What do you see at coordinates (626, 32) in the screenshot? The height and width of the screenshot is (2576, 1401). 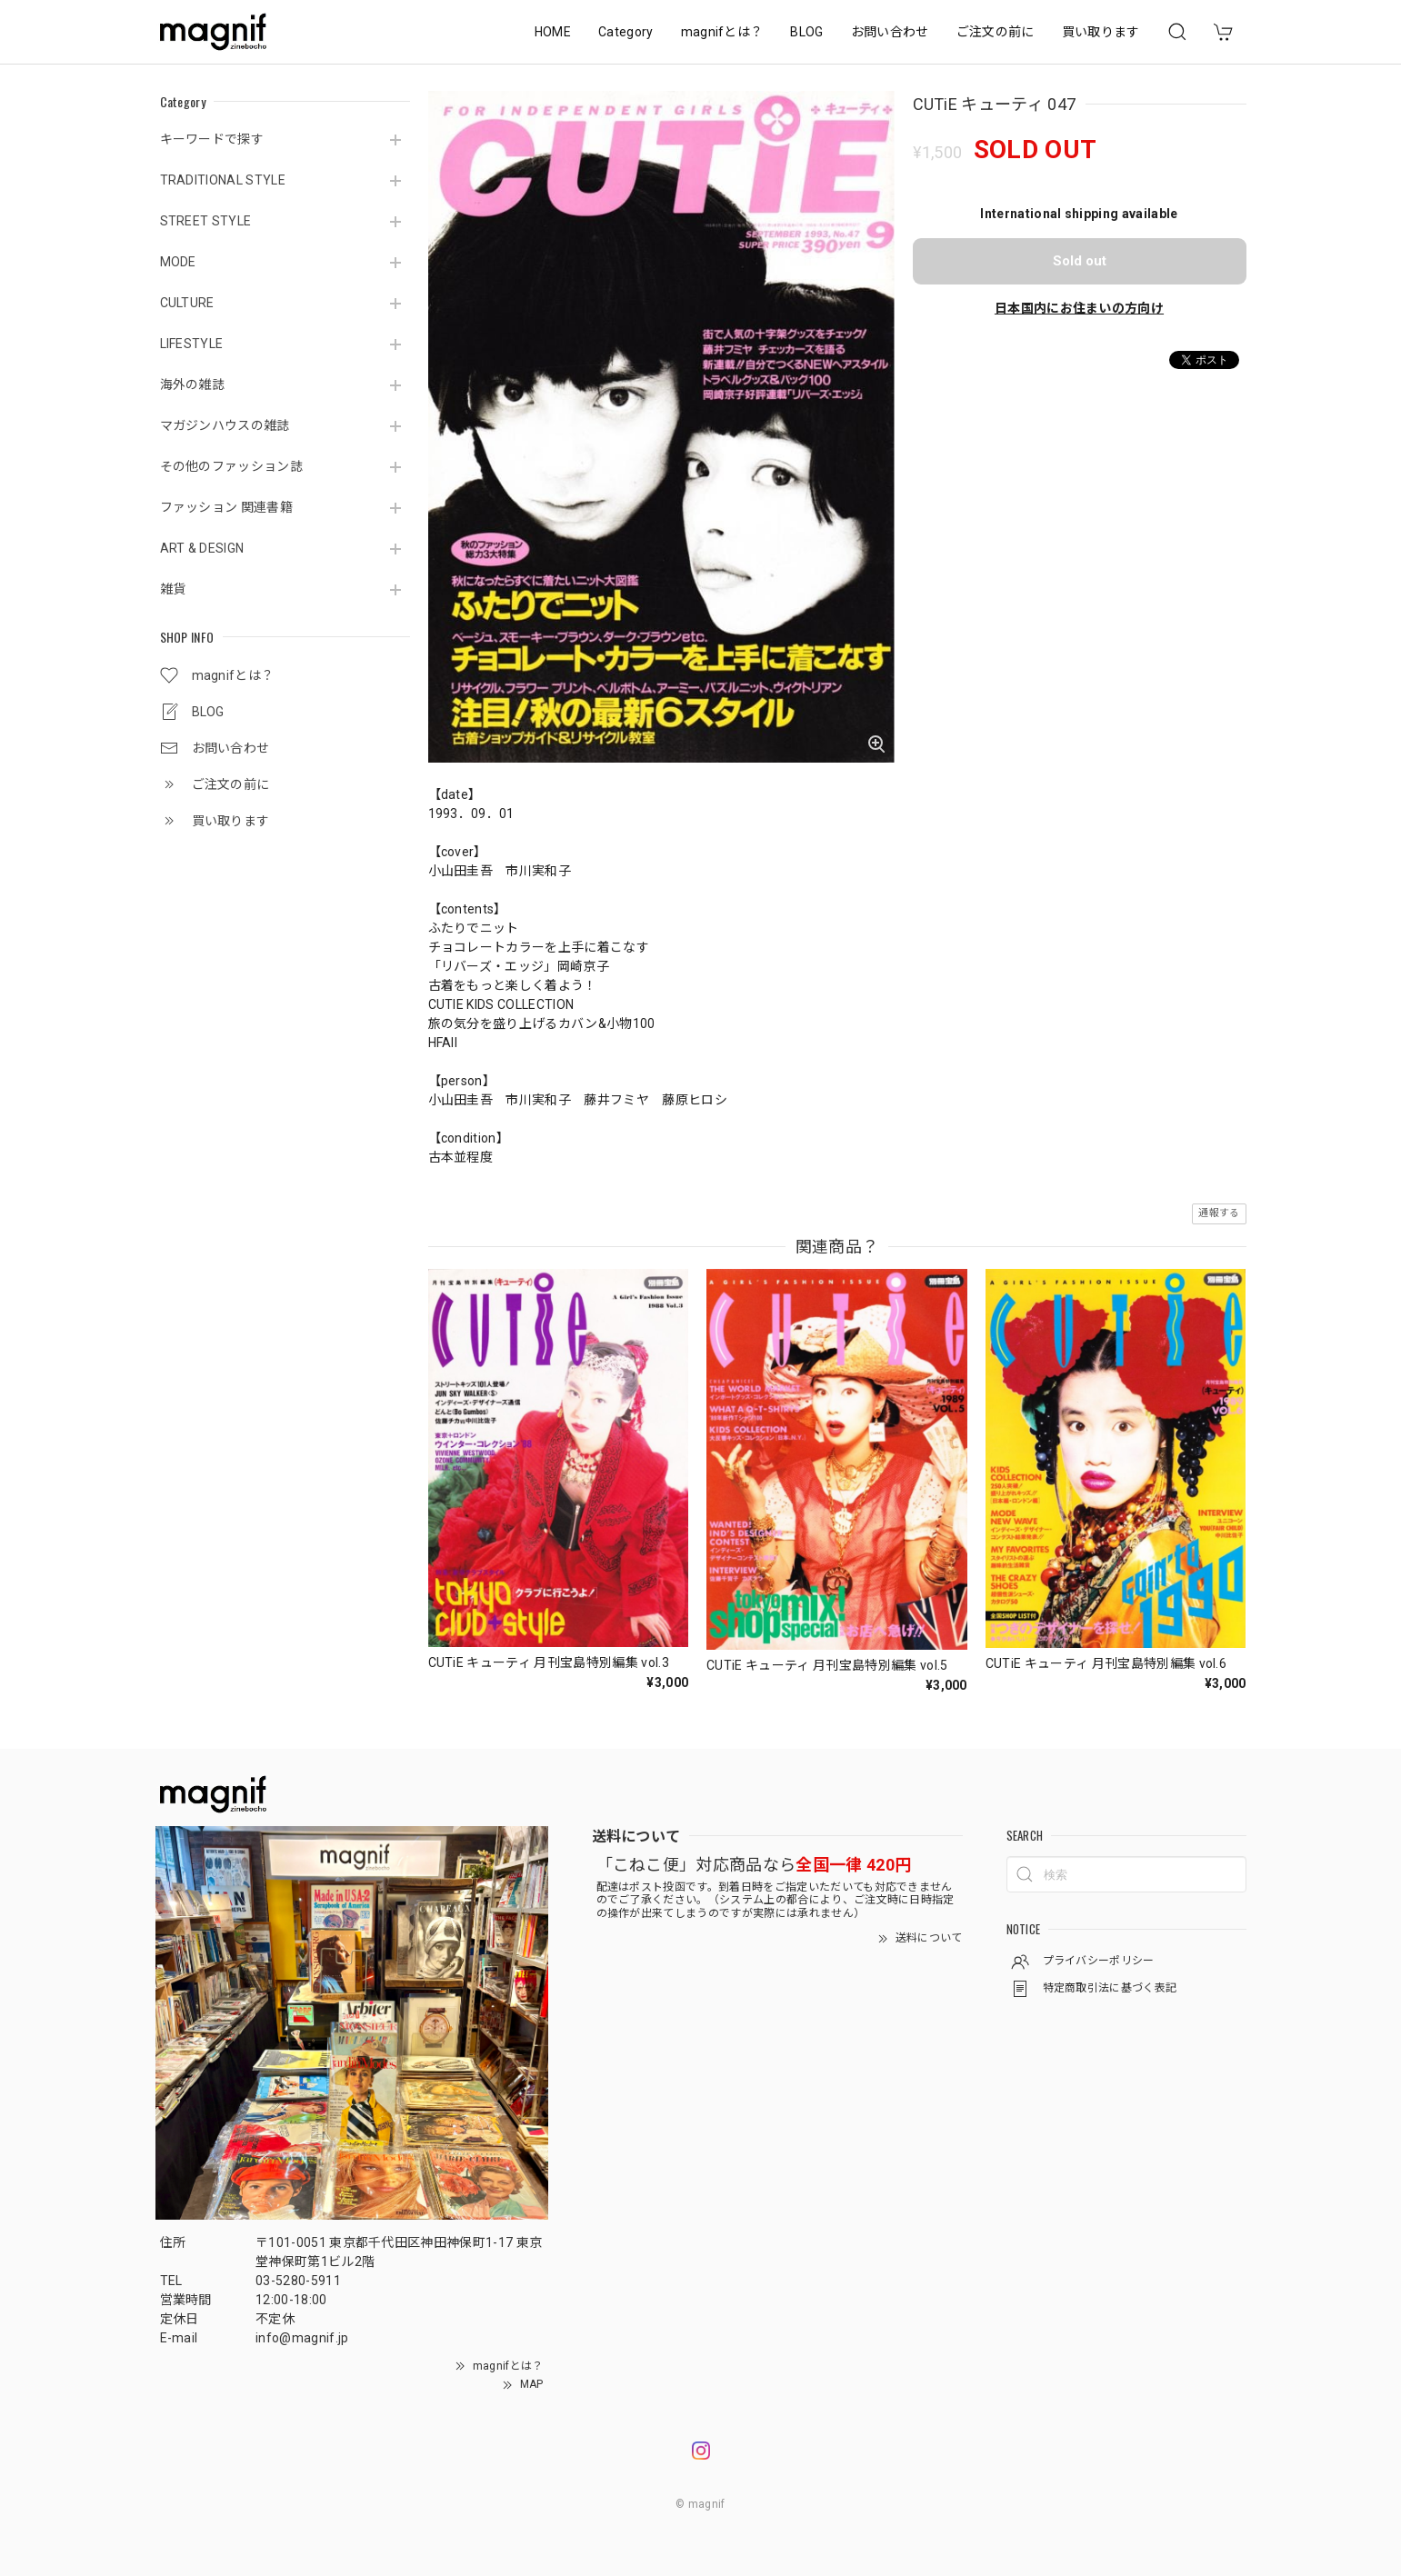 I see `Category` at bounding box center [626, 32].